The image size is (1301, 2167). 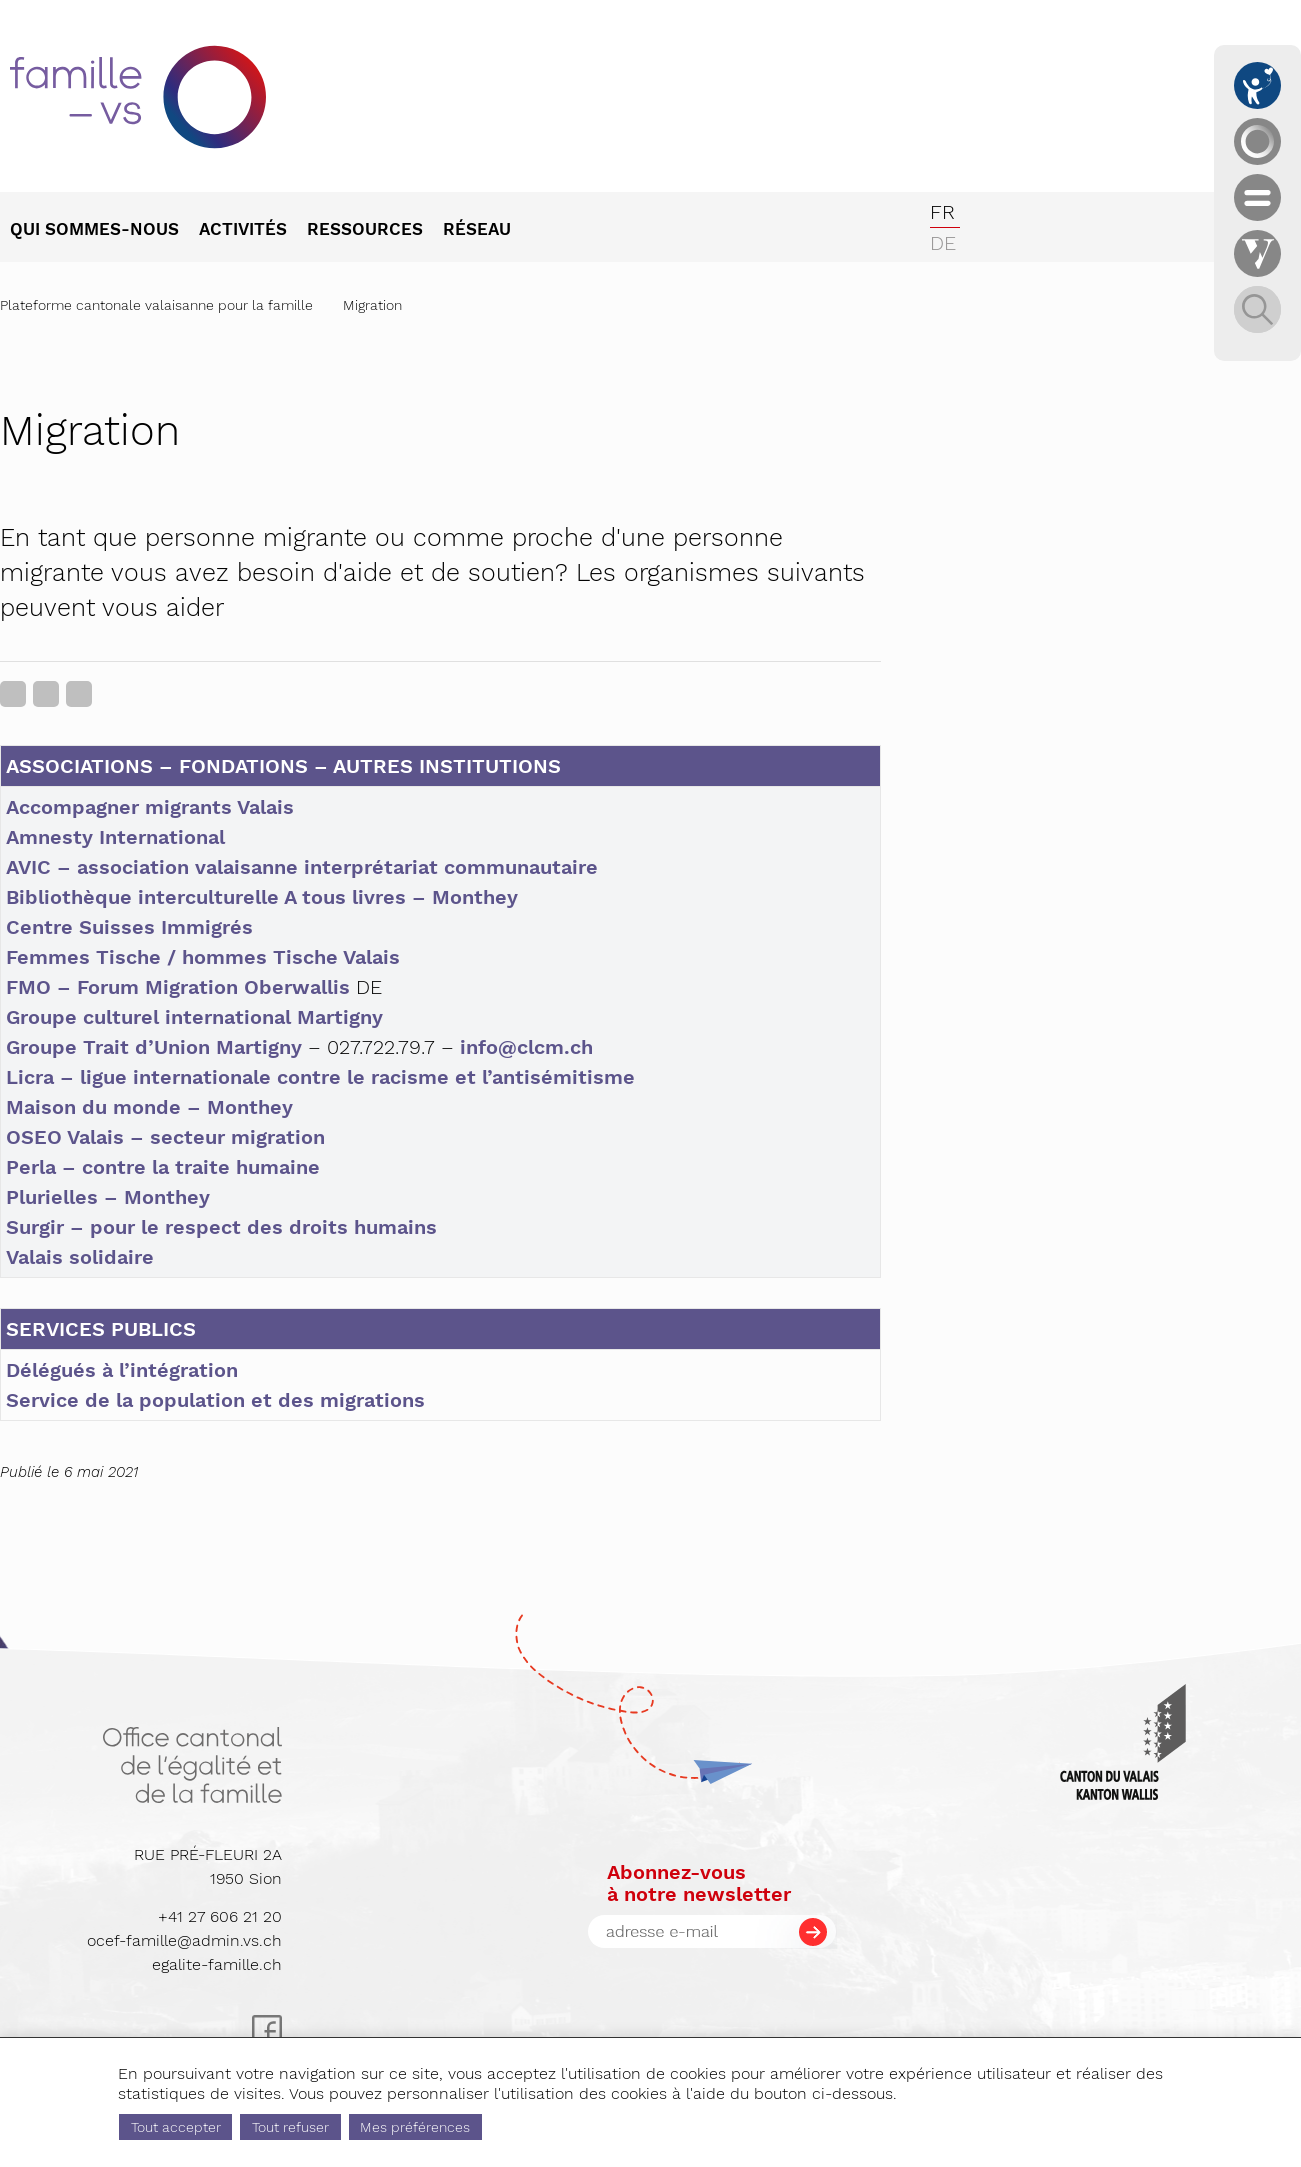 I want to click on Groupe culturel international Martigny, so click(x=194, y=1017).